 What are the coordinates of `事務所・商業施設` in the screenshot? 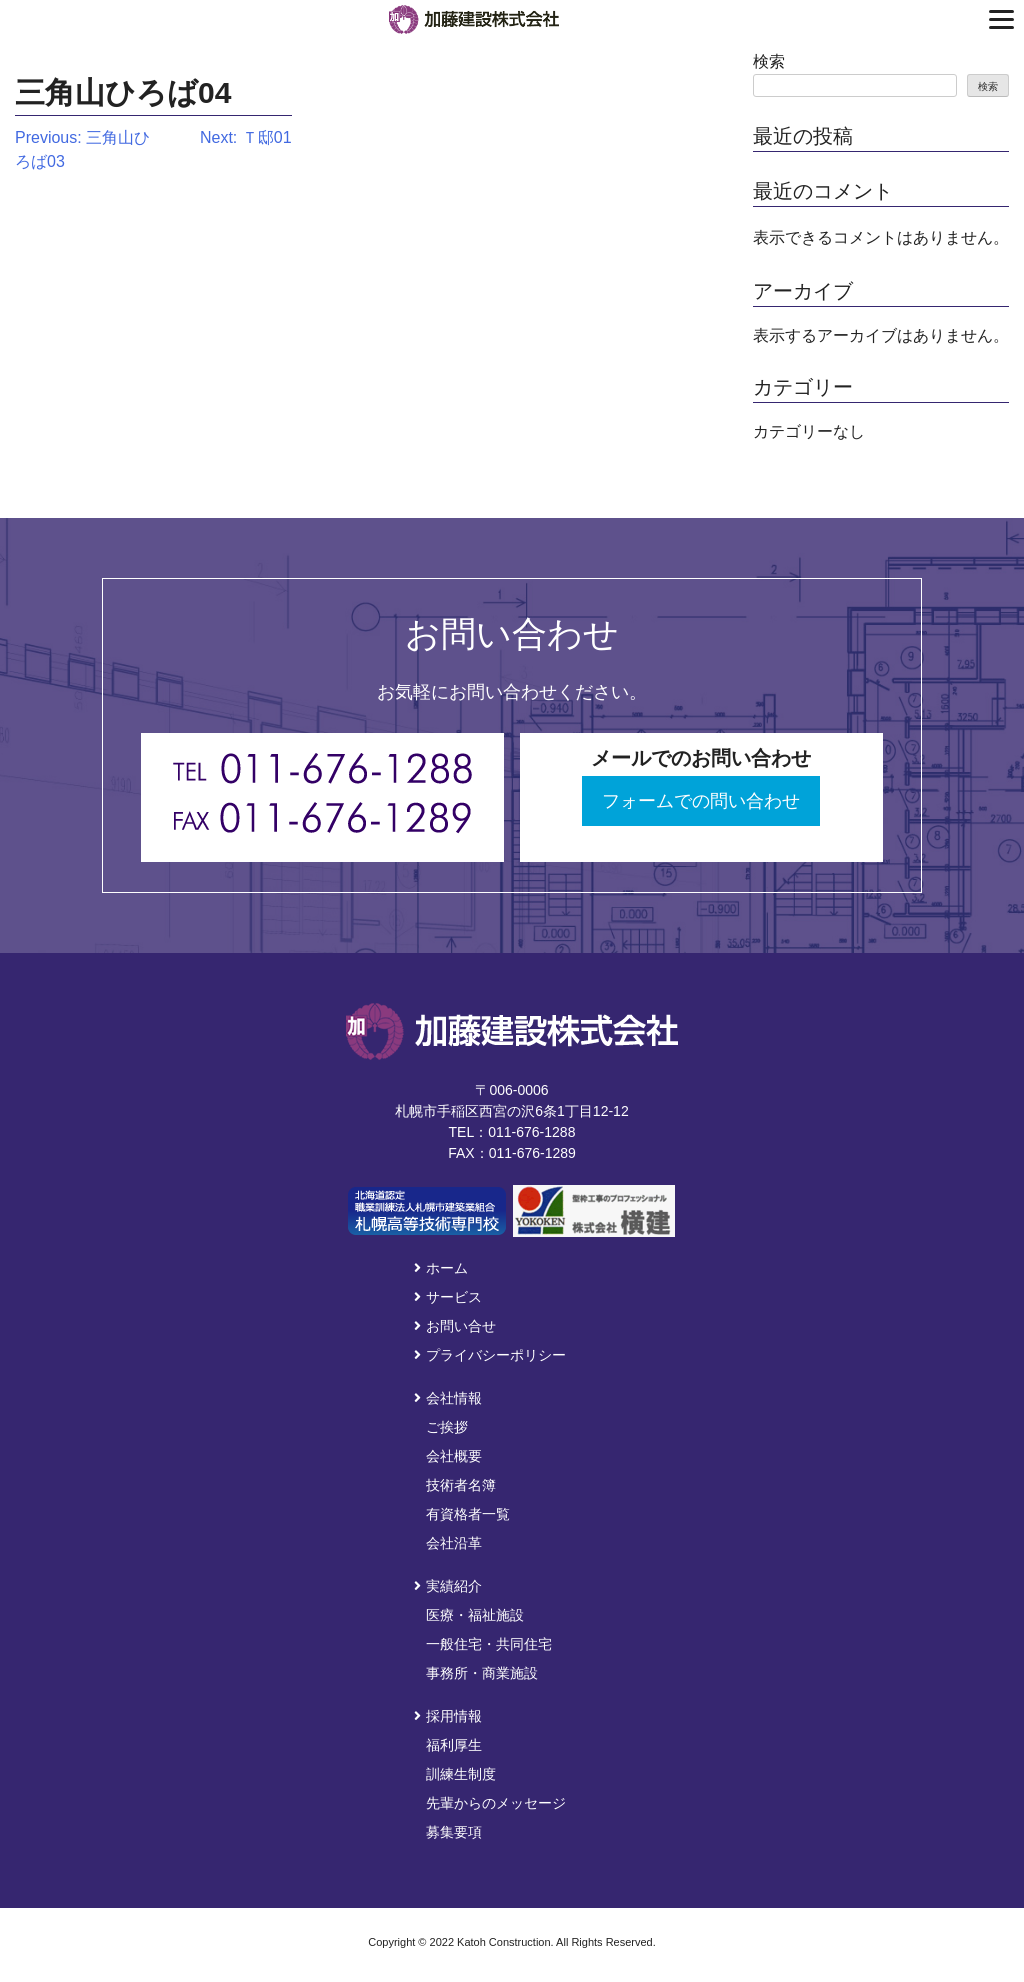 It's located at (482, 1673).